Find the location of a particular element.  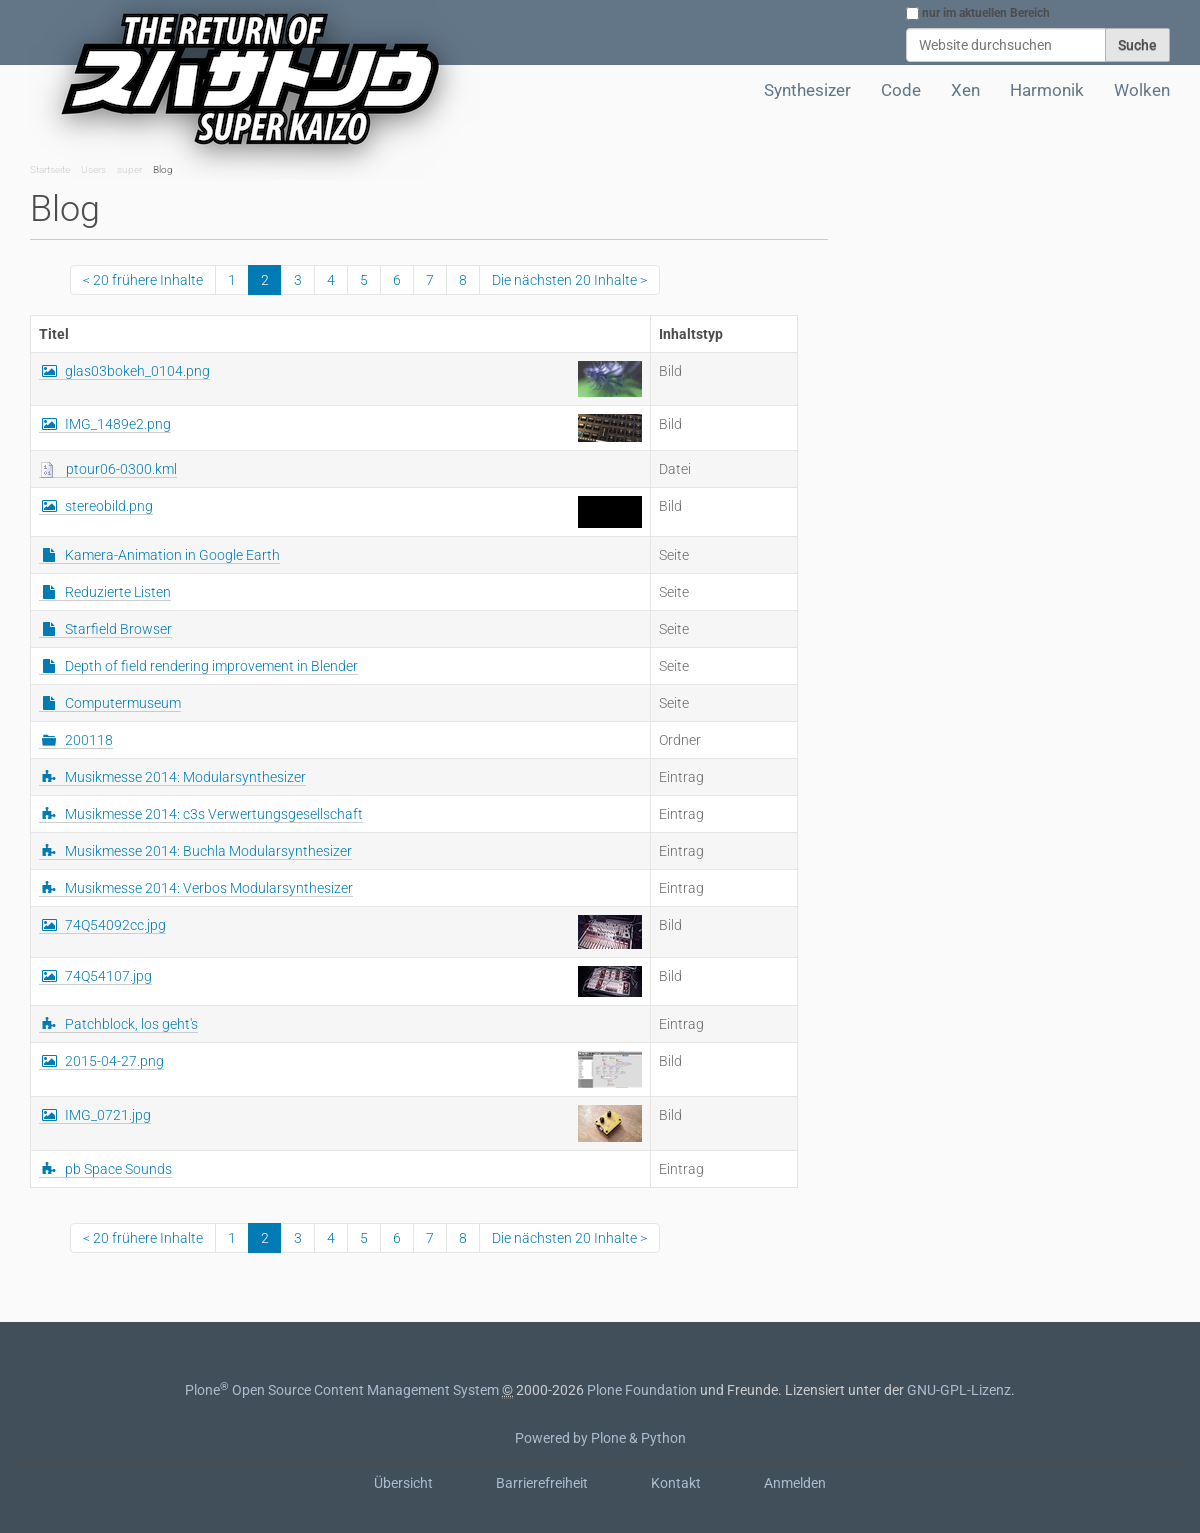

Powered by Plone & Python is located at coordinates (600, 1438).